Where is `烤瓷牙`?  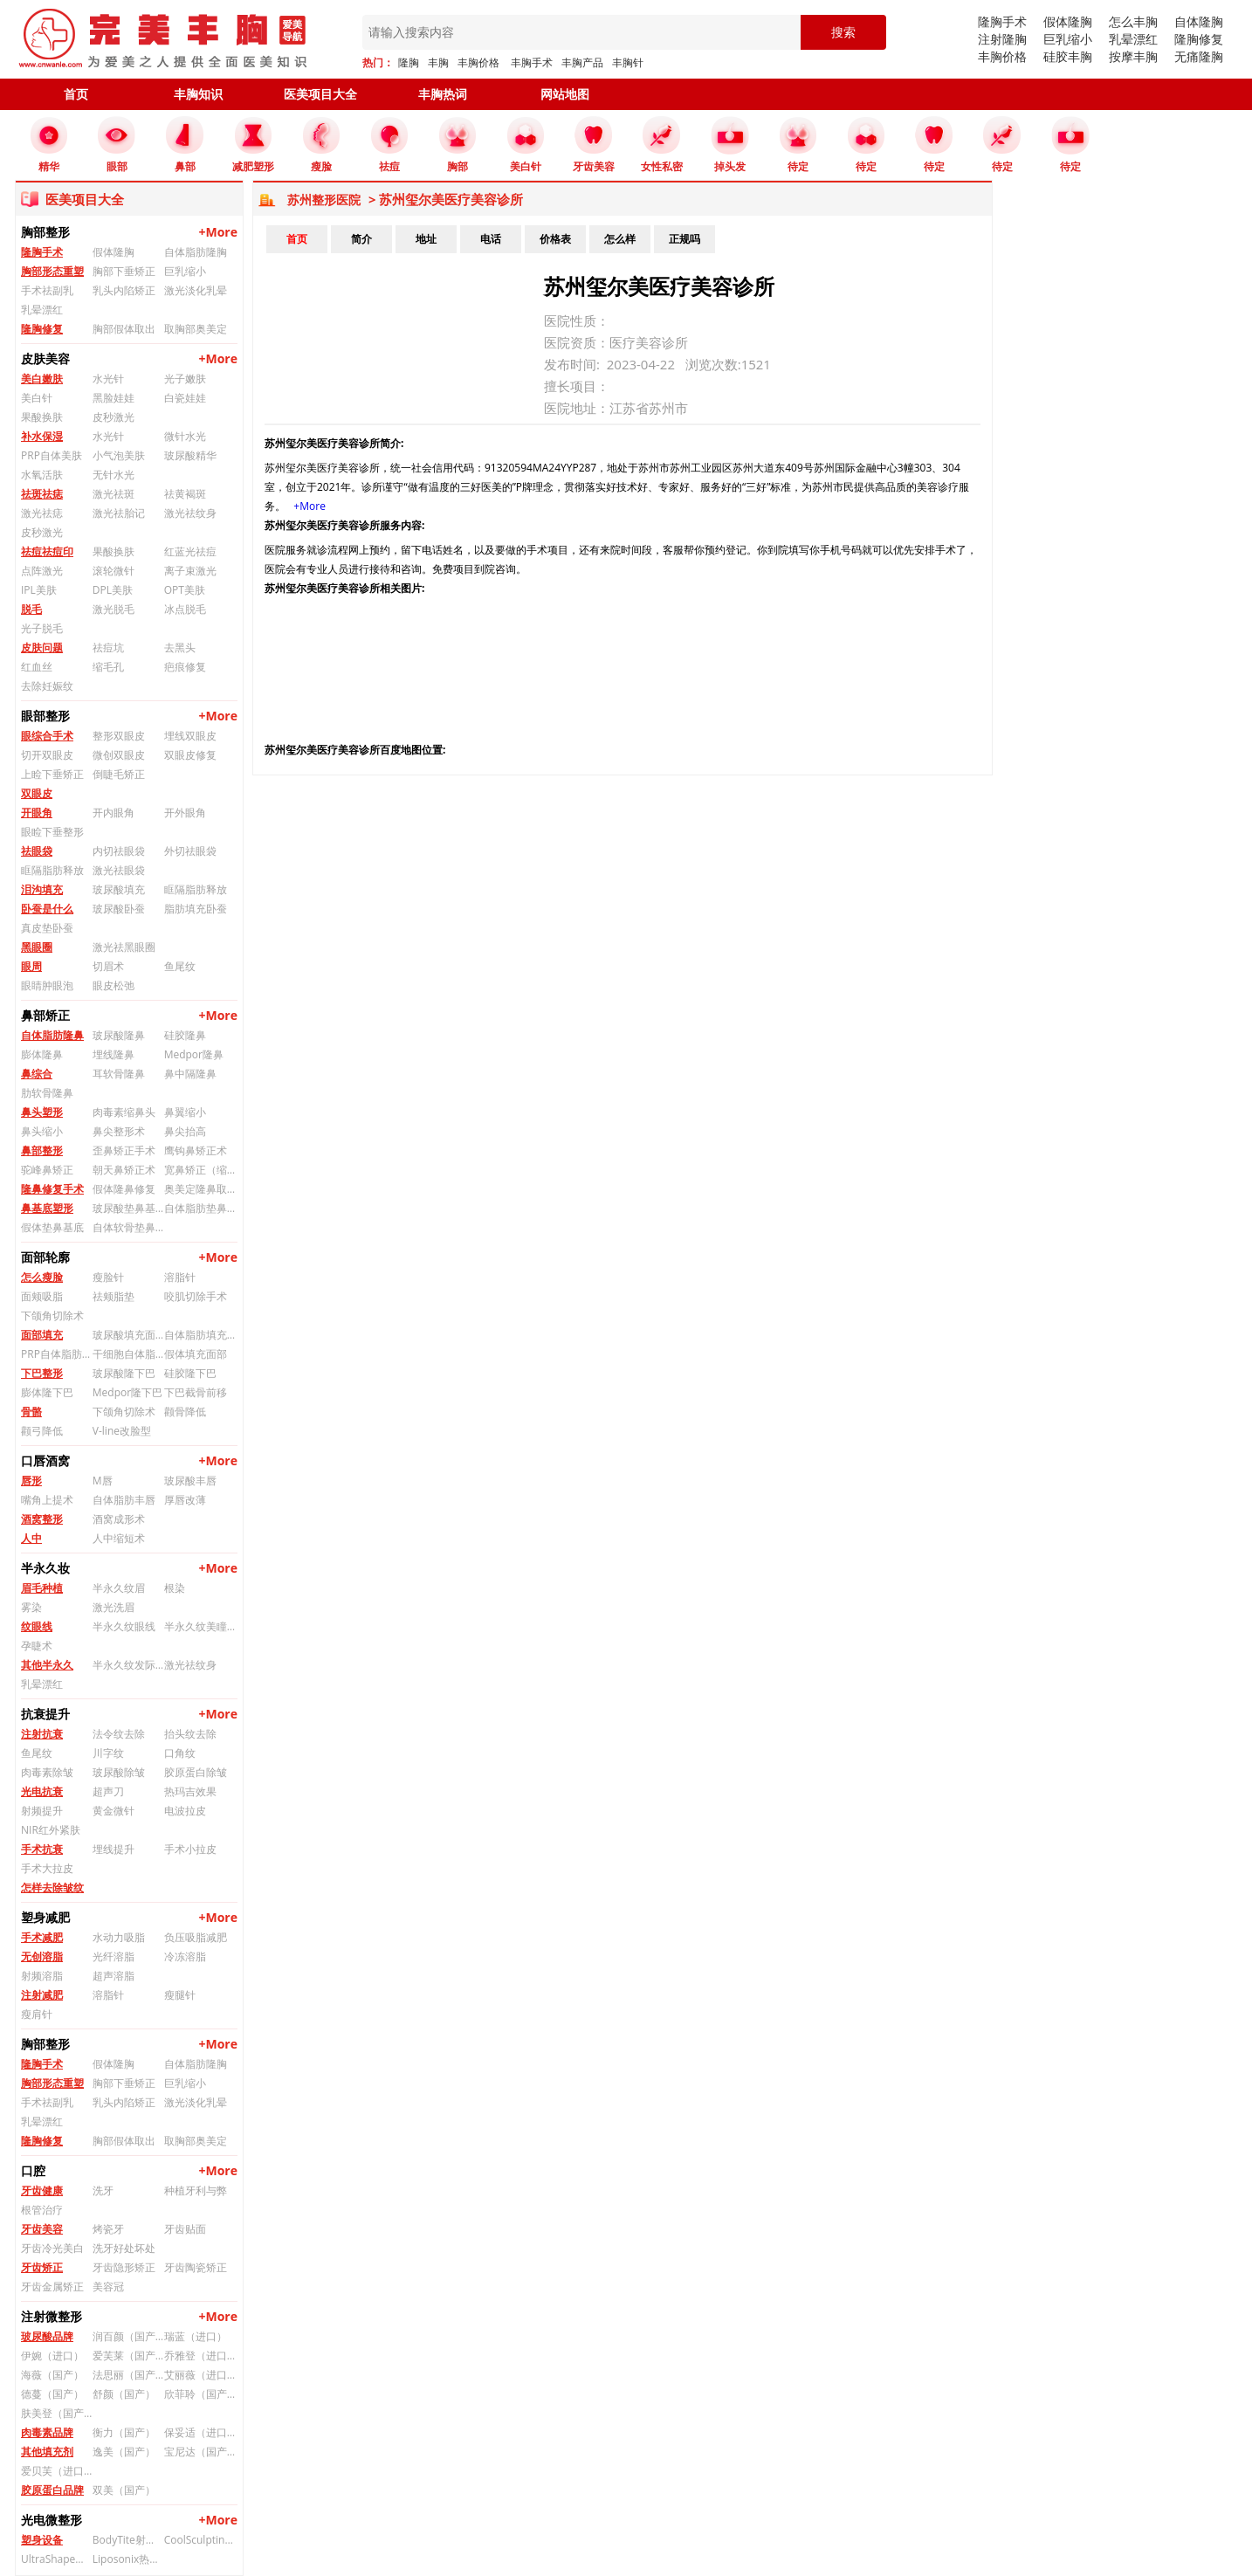 烤瓷牙 is located at coordinates (108, 2228).